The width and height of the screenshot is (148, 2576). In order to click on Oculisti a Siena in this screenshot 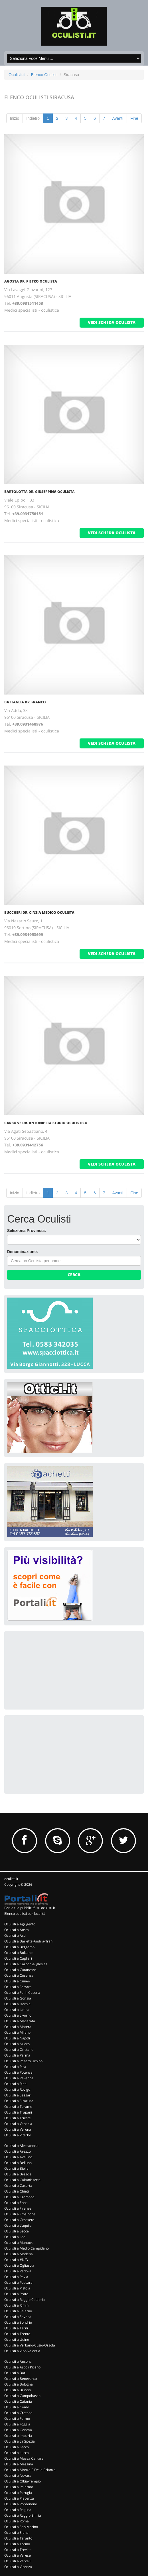, I will do `click(16, 2532)`.